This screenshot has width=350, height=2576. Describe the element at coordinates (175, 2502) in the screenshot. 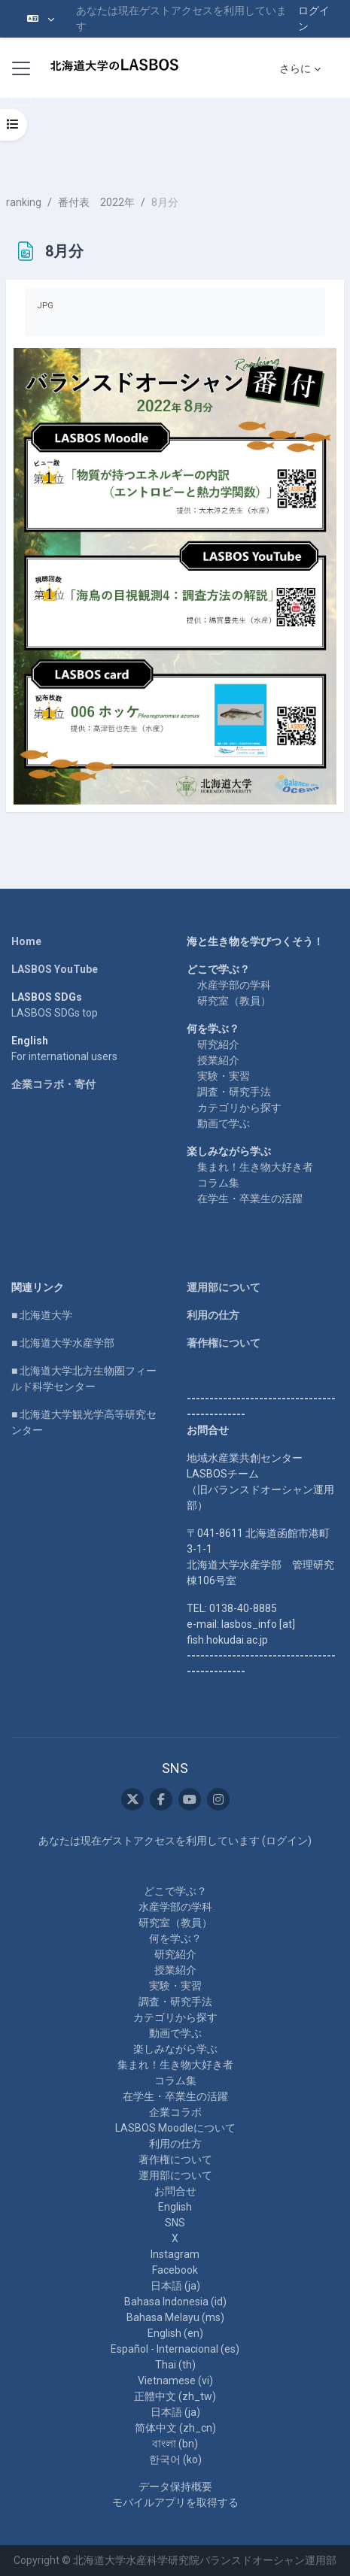

I see `モバイルアプリを取得する` at that location.